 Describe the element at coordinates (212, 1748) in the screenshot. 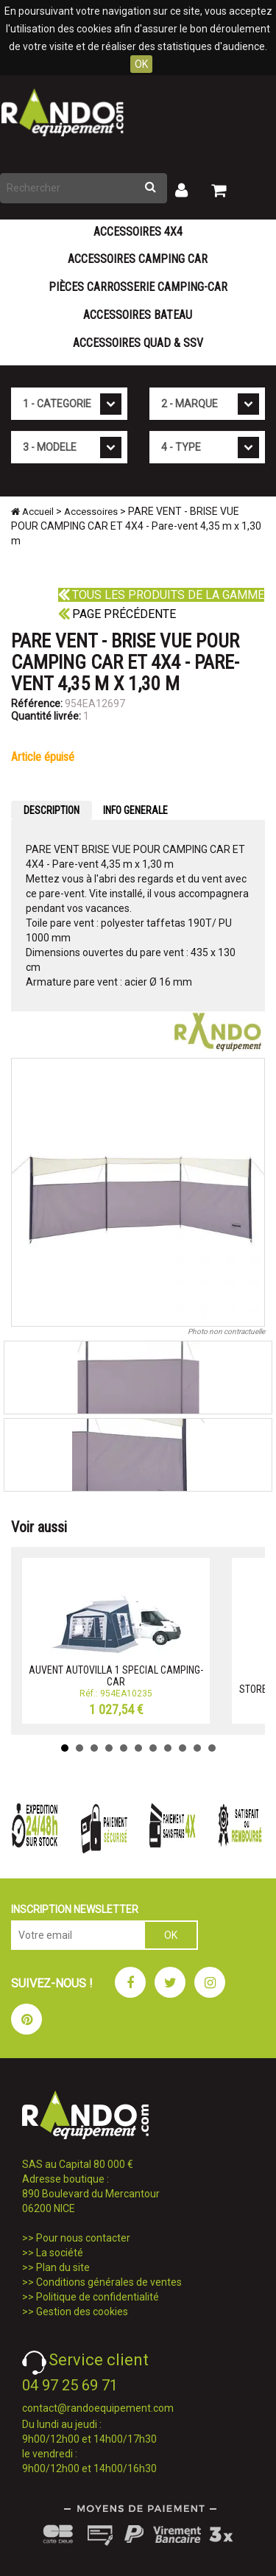

I see `11` at that location.